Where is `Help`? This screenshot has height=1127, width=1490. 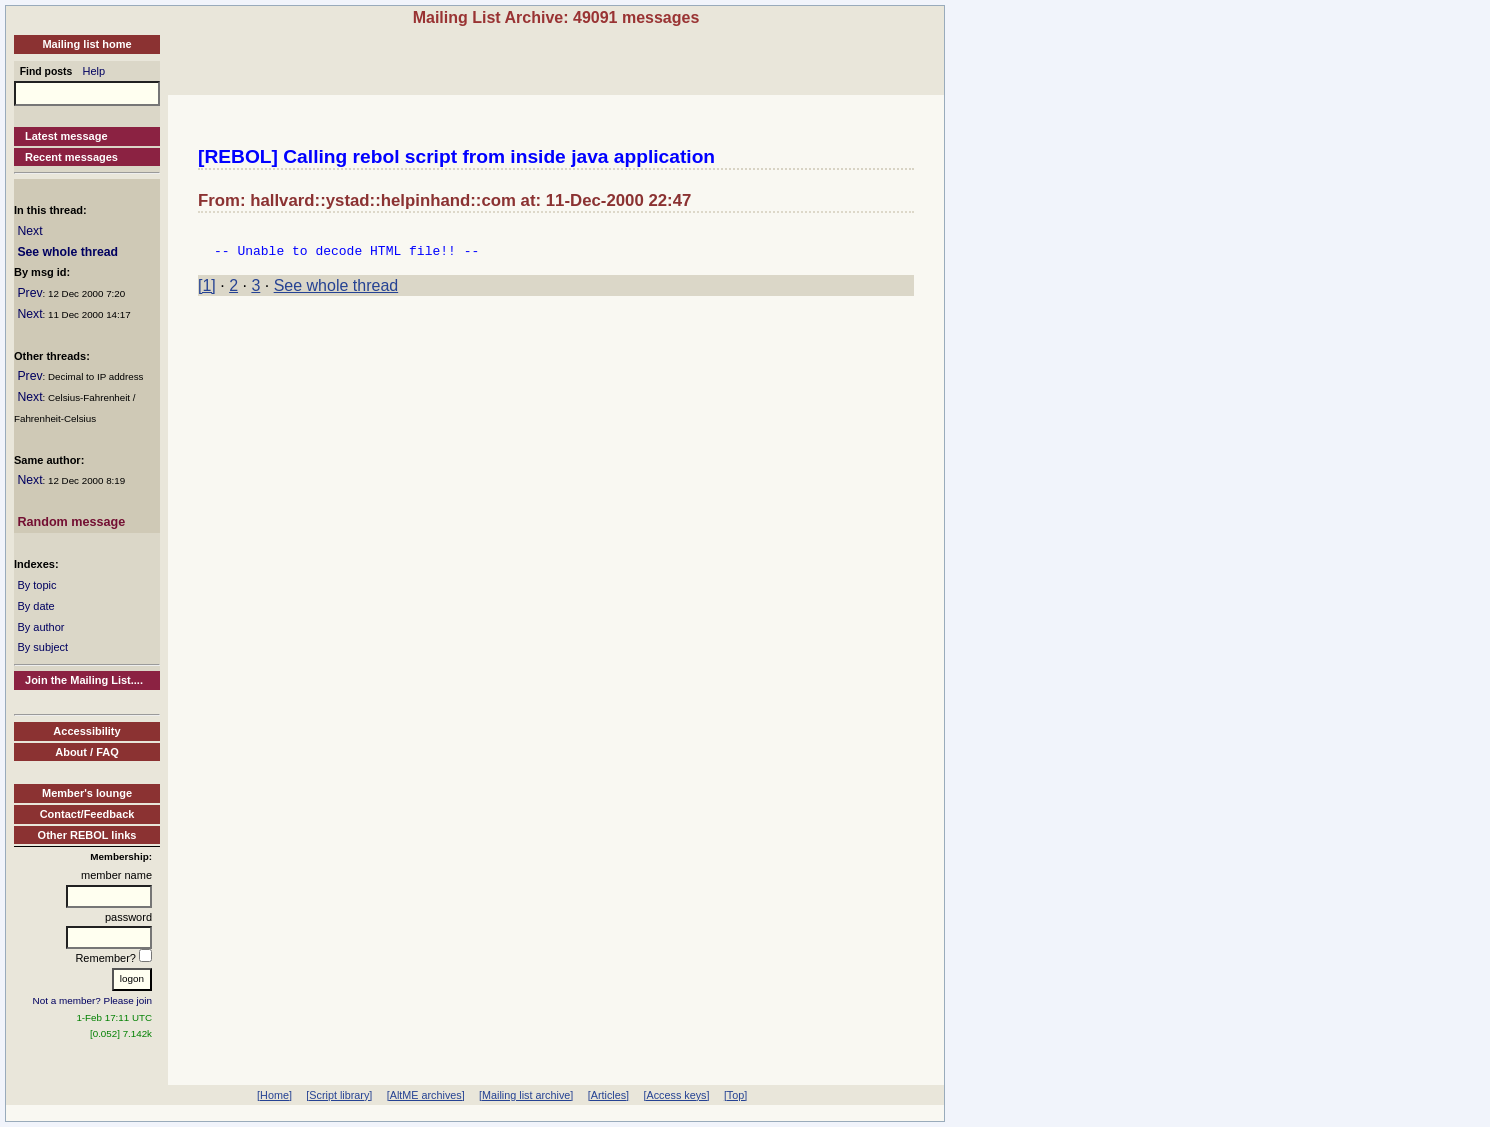 Help is located at coordinates (94, 71).